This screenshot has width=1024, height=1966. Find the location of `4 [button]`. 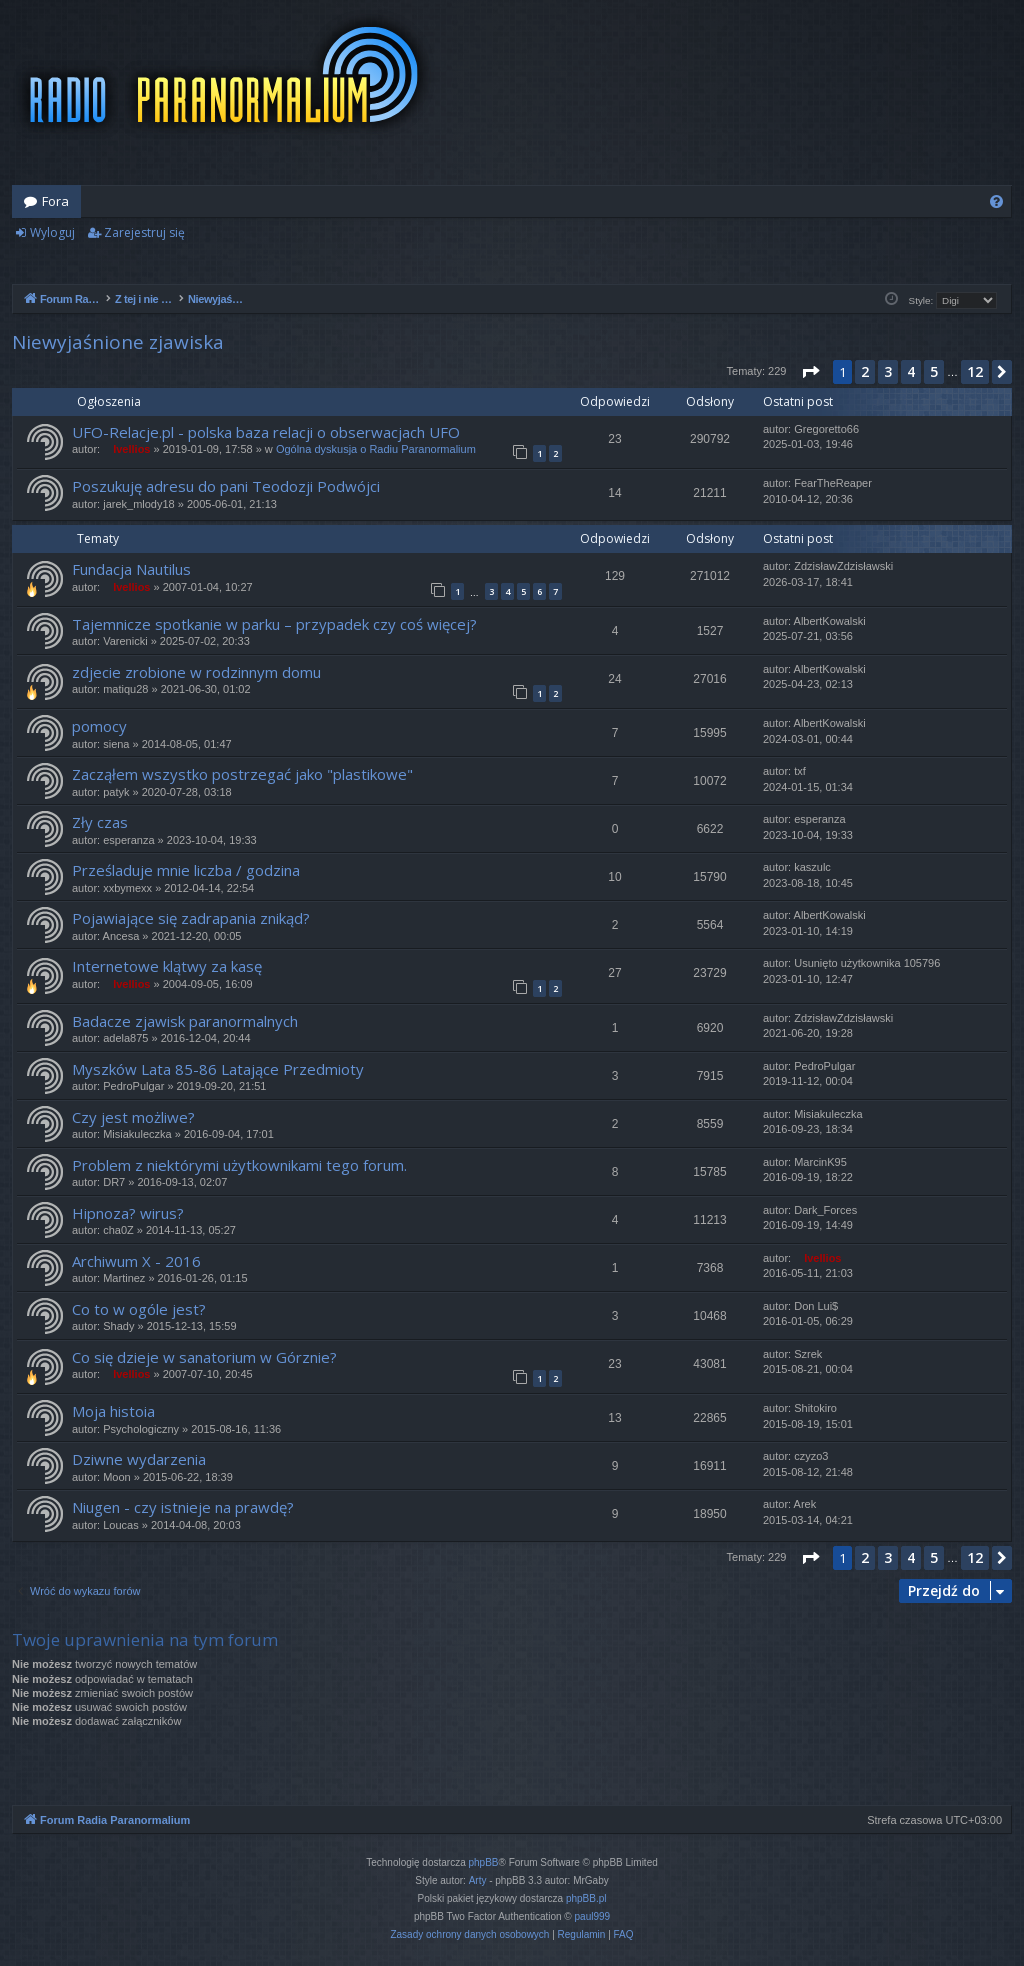

4 [button] is located at coordinates (911, 371).